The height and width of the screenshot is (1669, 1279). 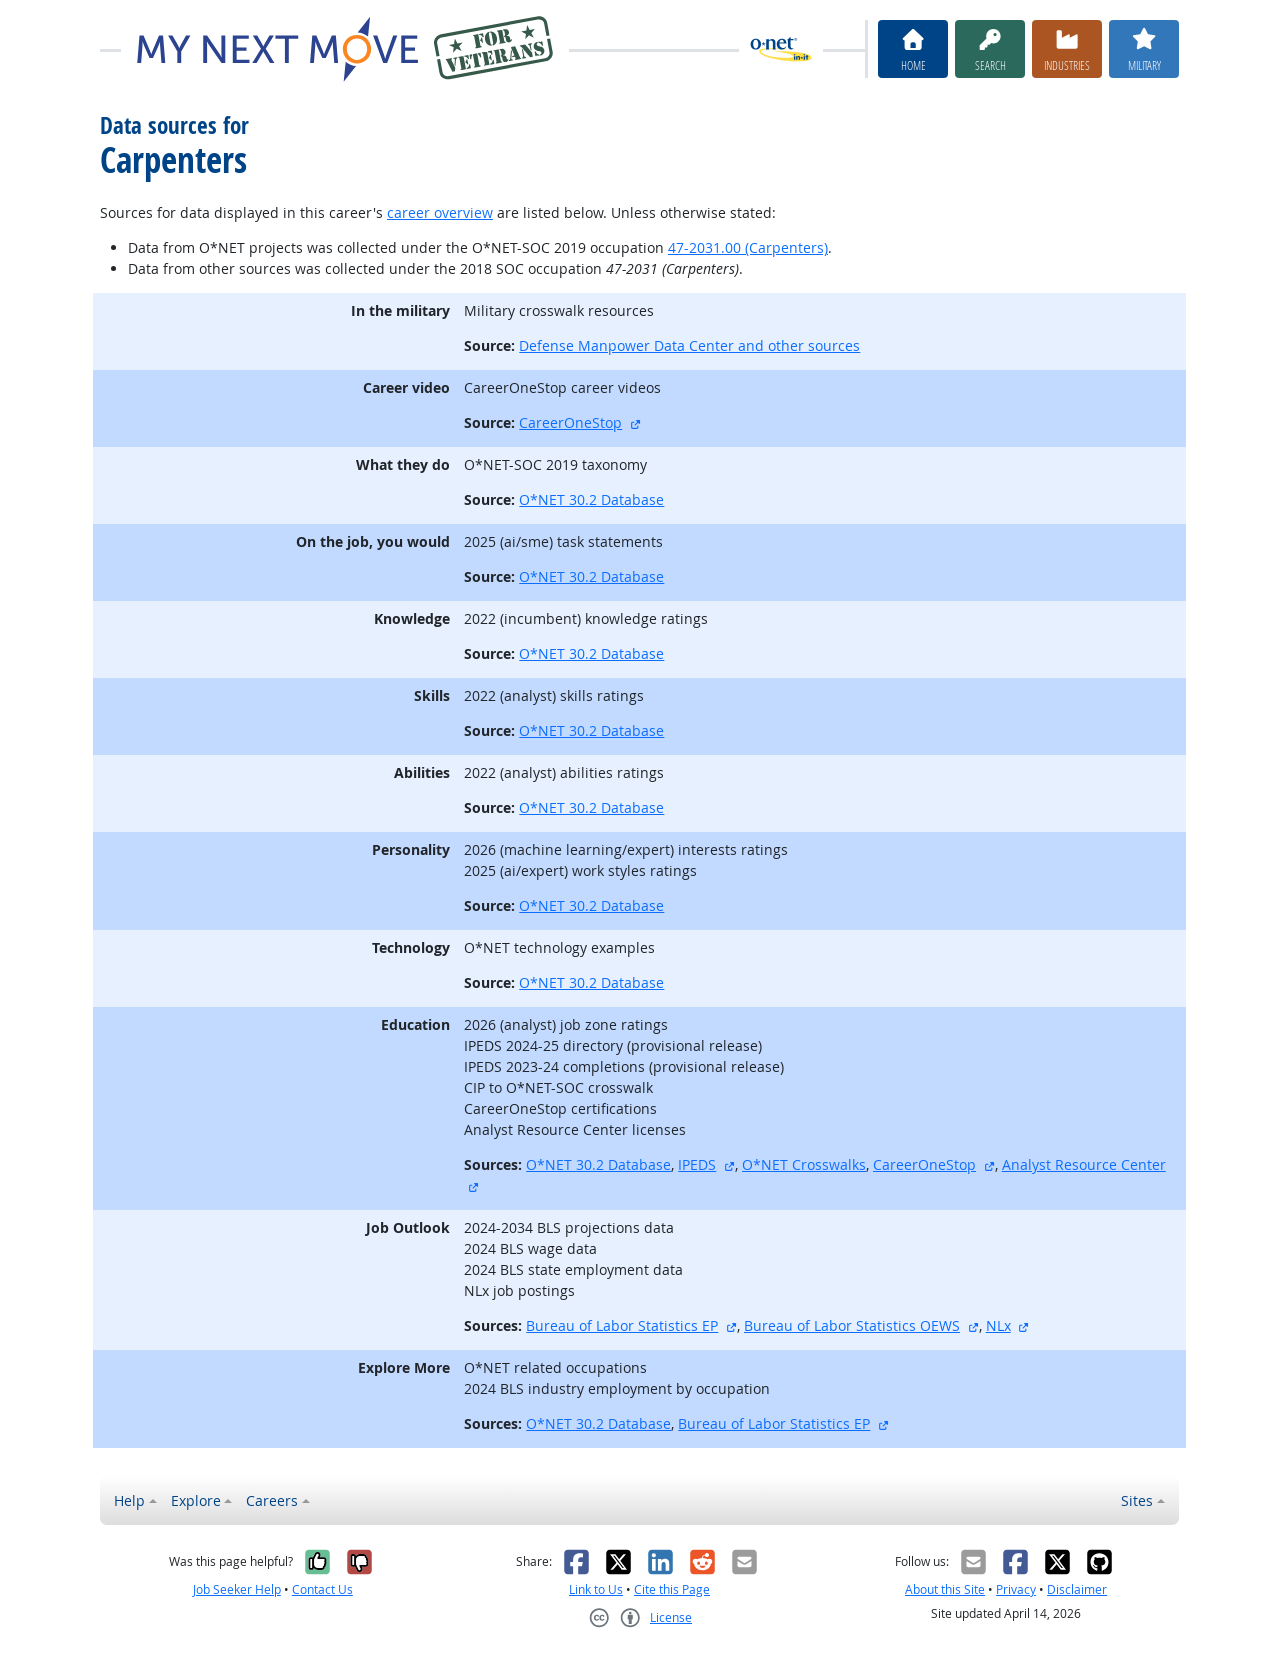 I want to click on Disclaimer, so click(x=1077, y=1589).